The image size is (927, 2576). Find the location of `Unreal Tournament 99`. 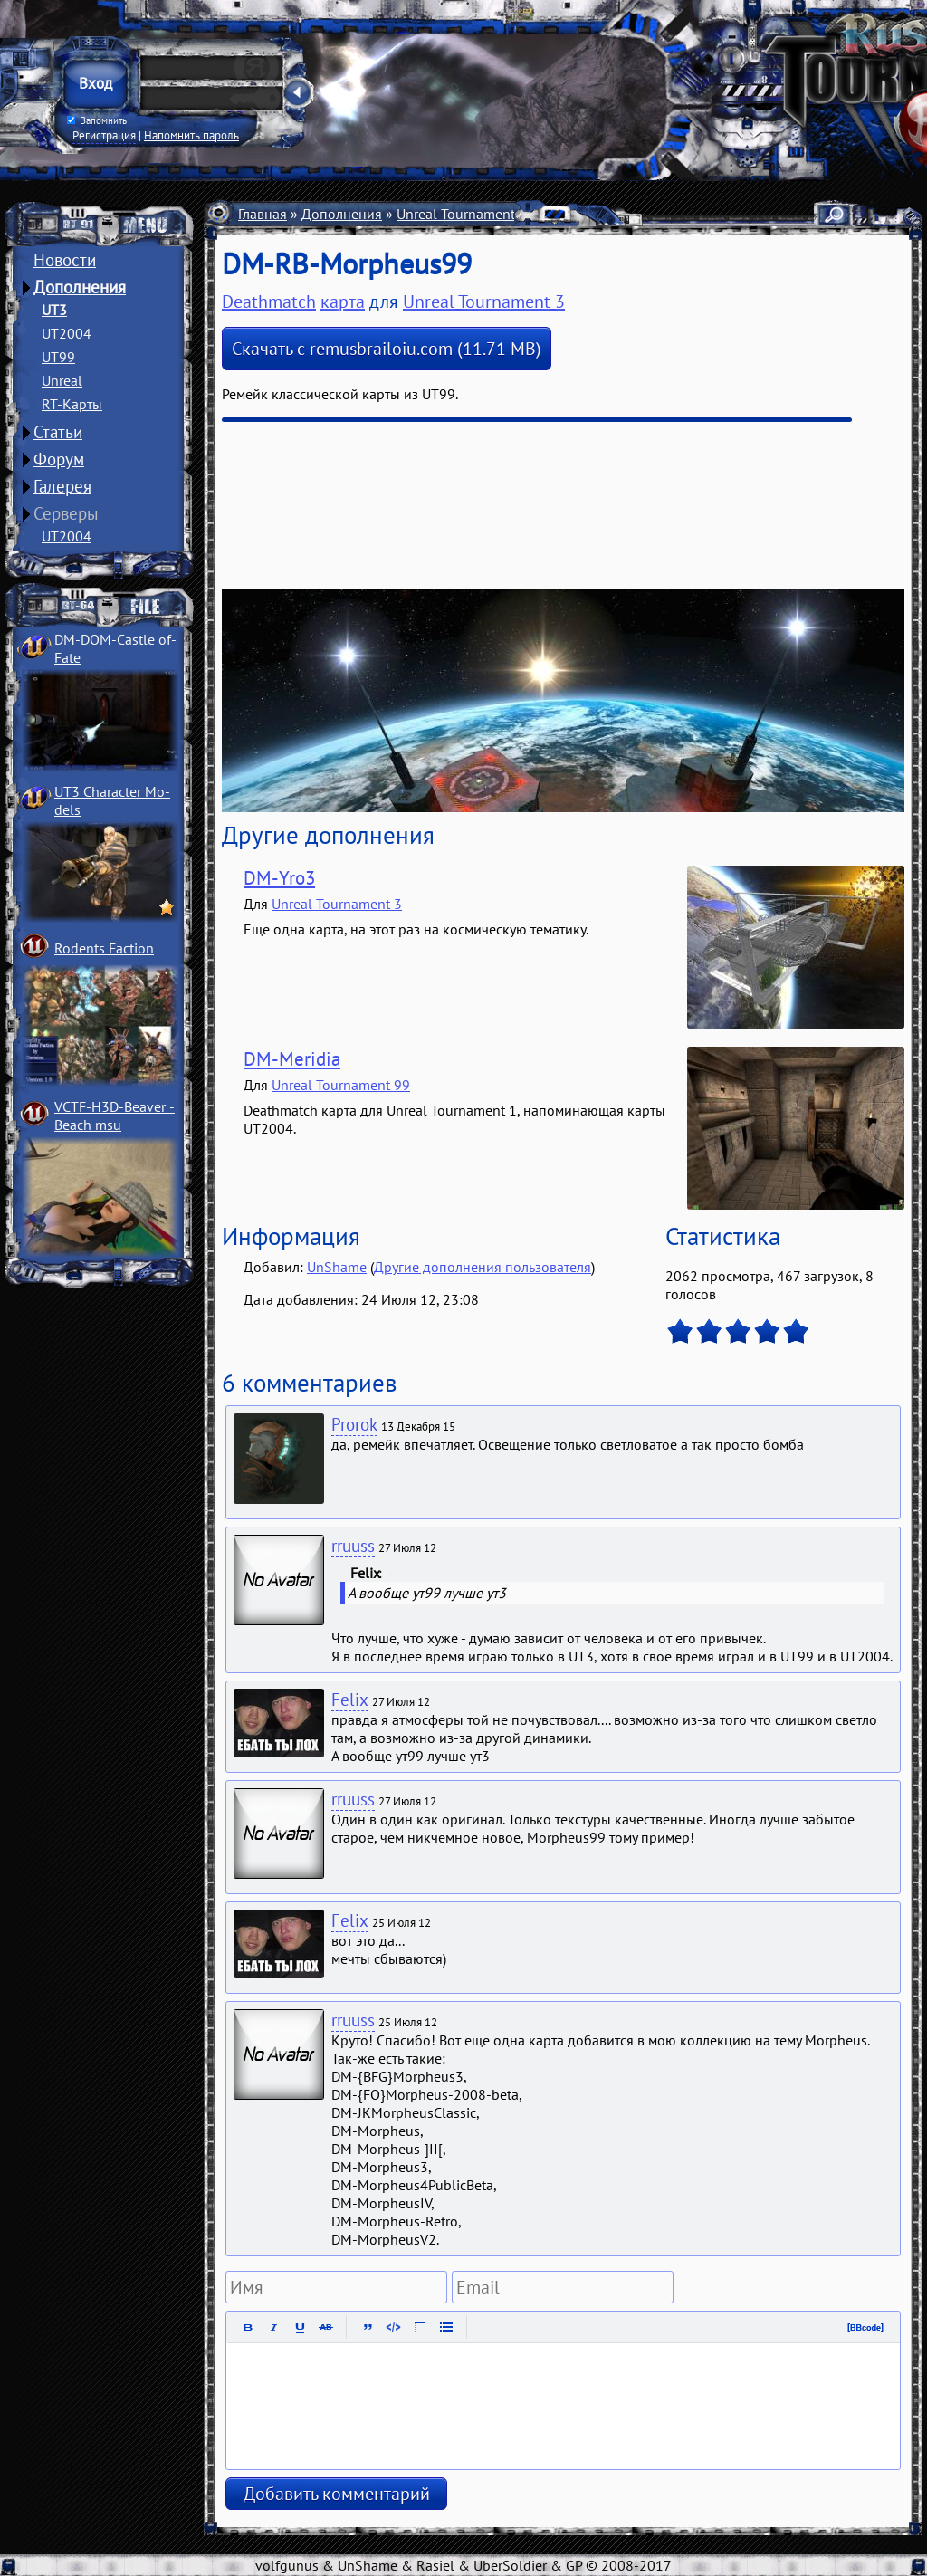

Unreal Tournament 99 is located at coordinates (341, 1085).